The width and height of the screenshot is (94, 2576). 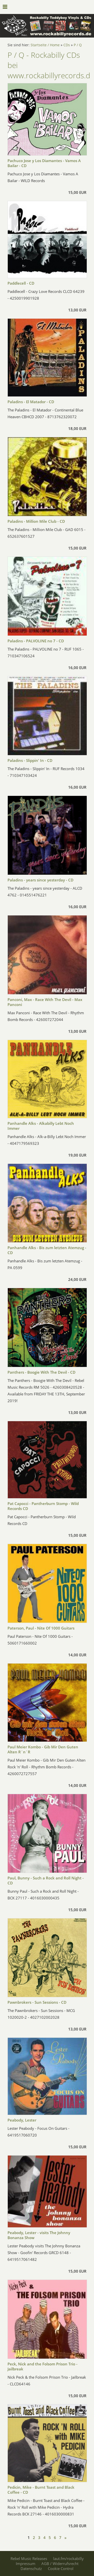 I want to click on Paterson, Paul - Nite Of 1000 Guitars, so click(x=41, y=1628).